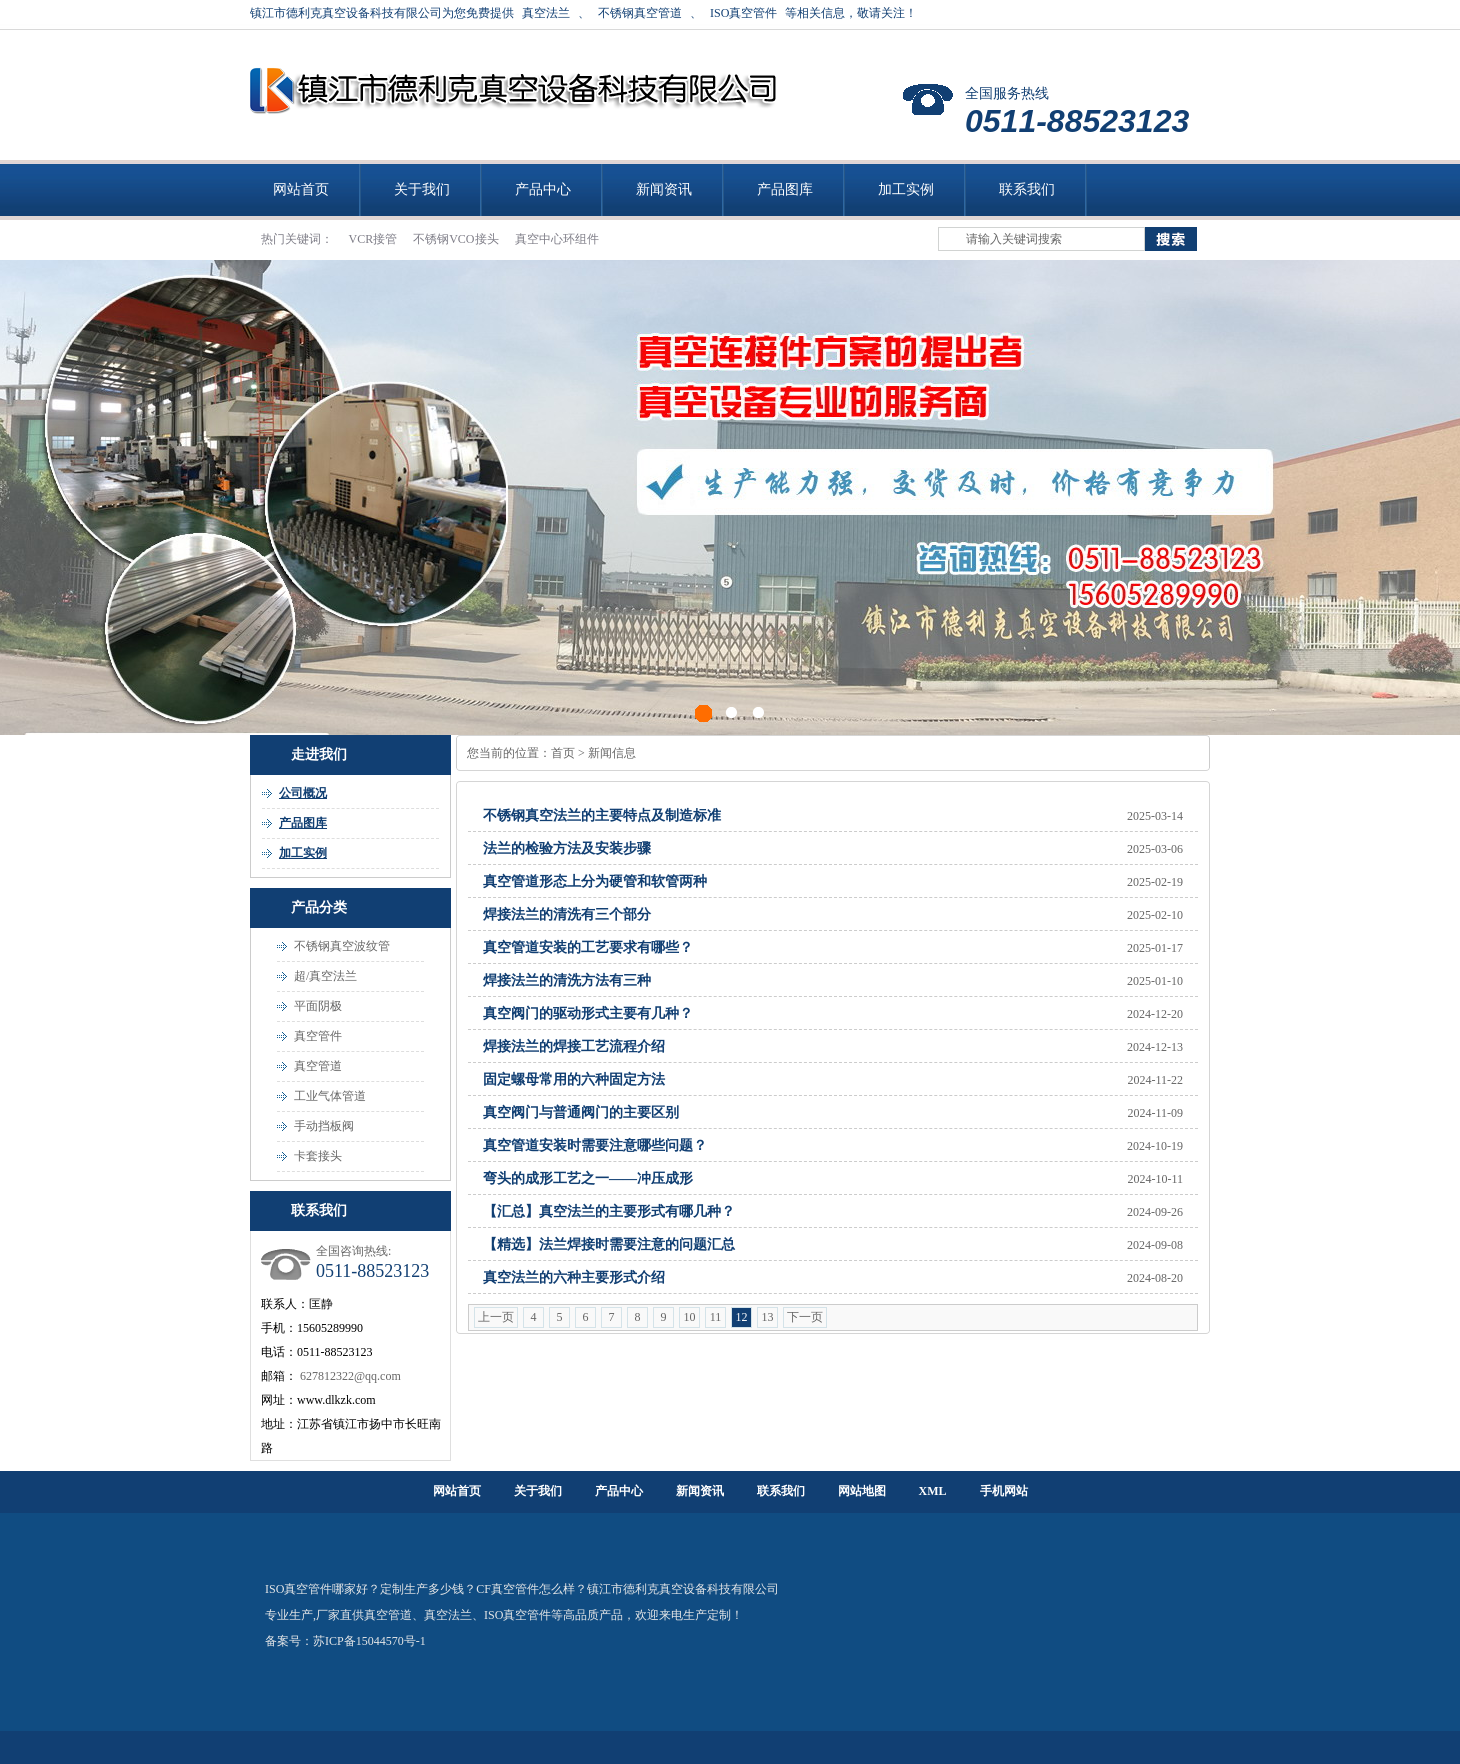  Describe the element at coordinates (609, 1244) in the screenshot. I see `【精选】法兰焊接时需要注意的问题汇总` at that location.